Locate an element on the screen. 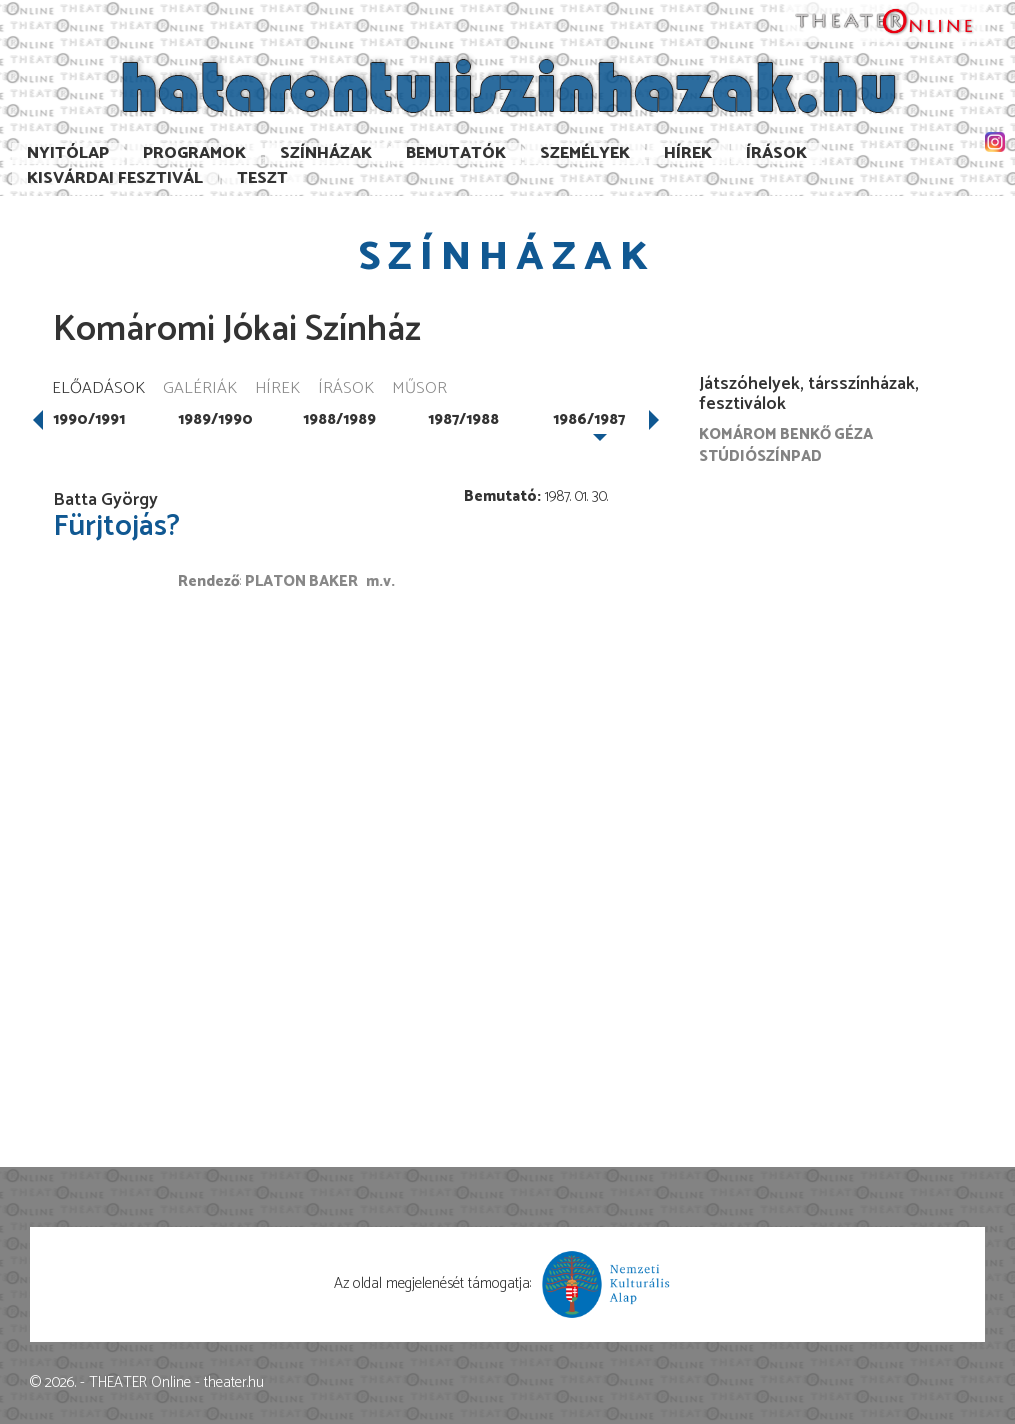  Bemutatók is located at coordinates (456, 153).